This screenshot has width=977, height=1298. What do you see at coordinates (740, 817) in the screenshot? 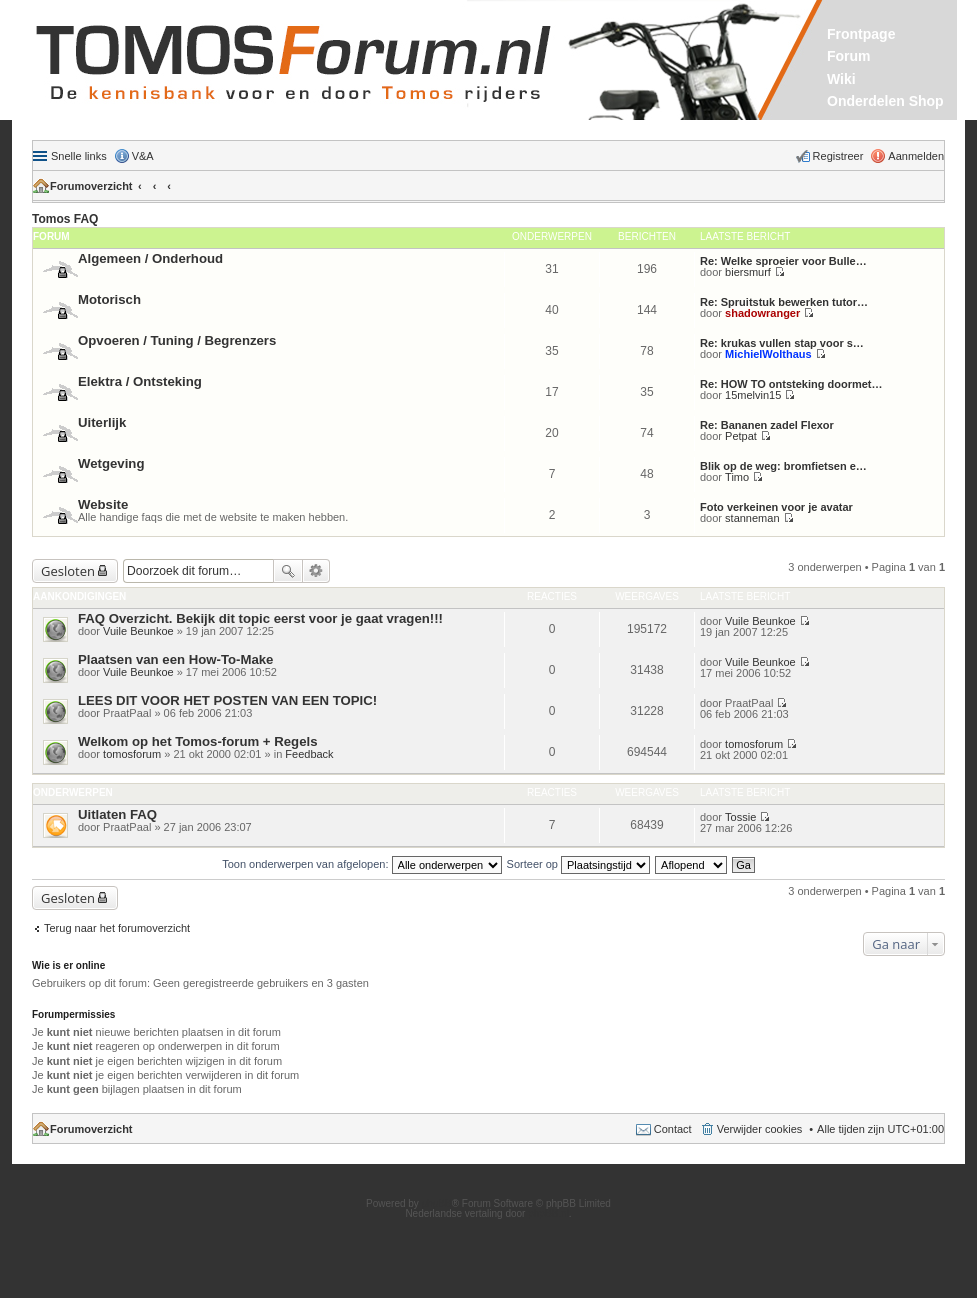
I see `Tossie` at bounding box center [740, 817].